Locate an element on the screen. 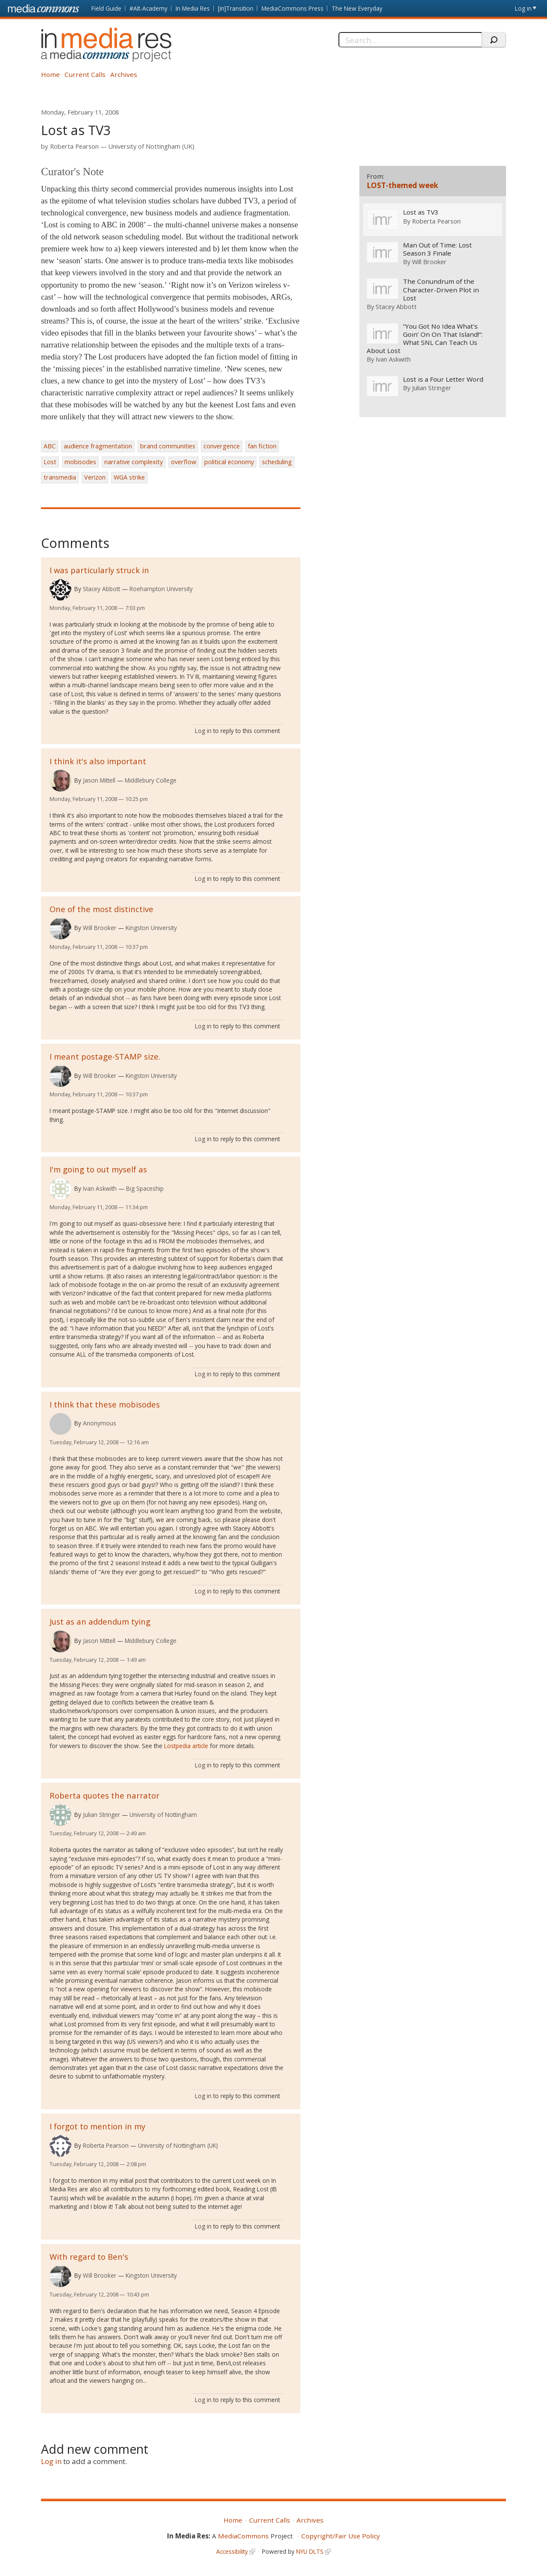  [in]Transition is located at coordinates (235, 8).